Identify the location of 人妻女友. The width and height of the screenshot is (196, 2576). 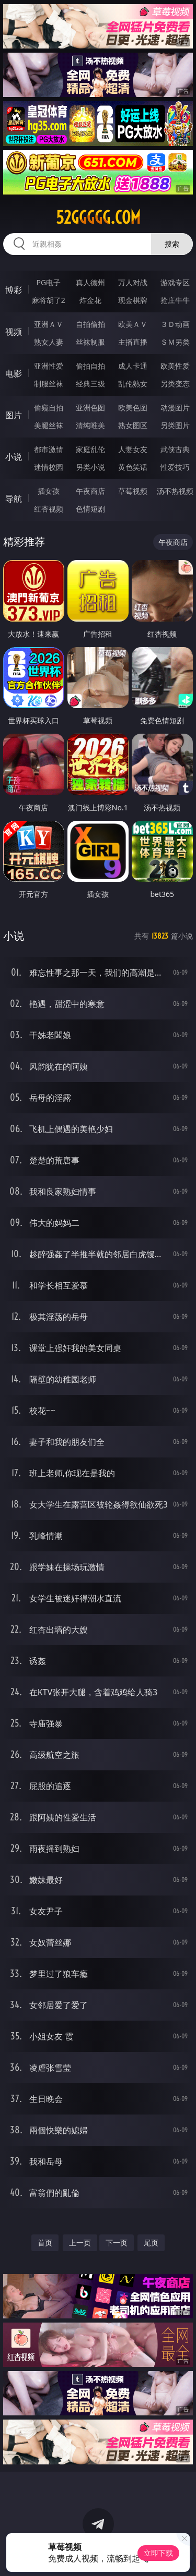
(132, 449).